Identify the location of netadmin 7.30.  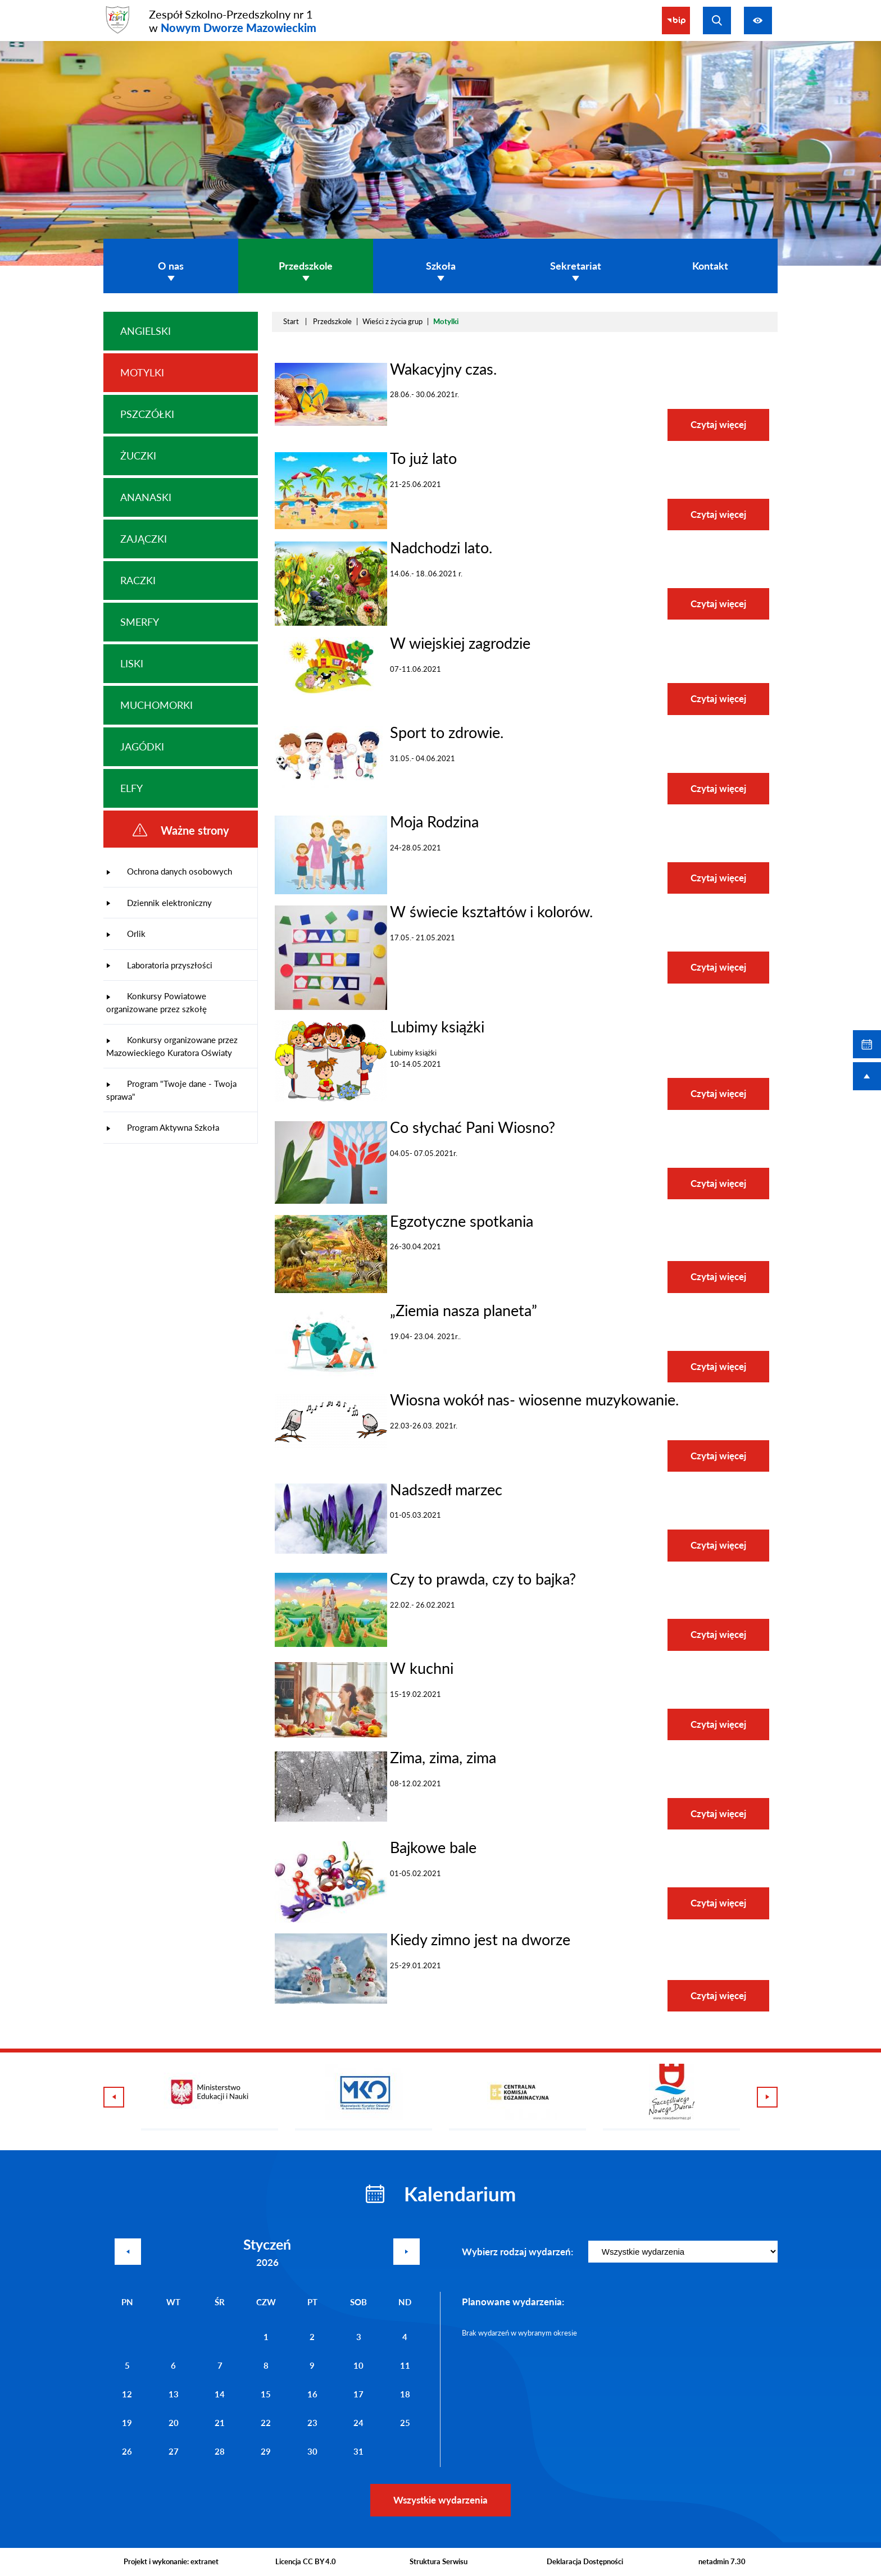
(722, 2561).